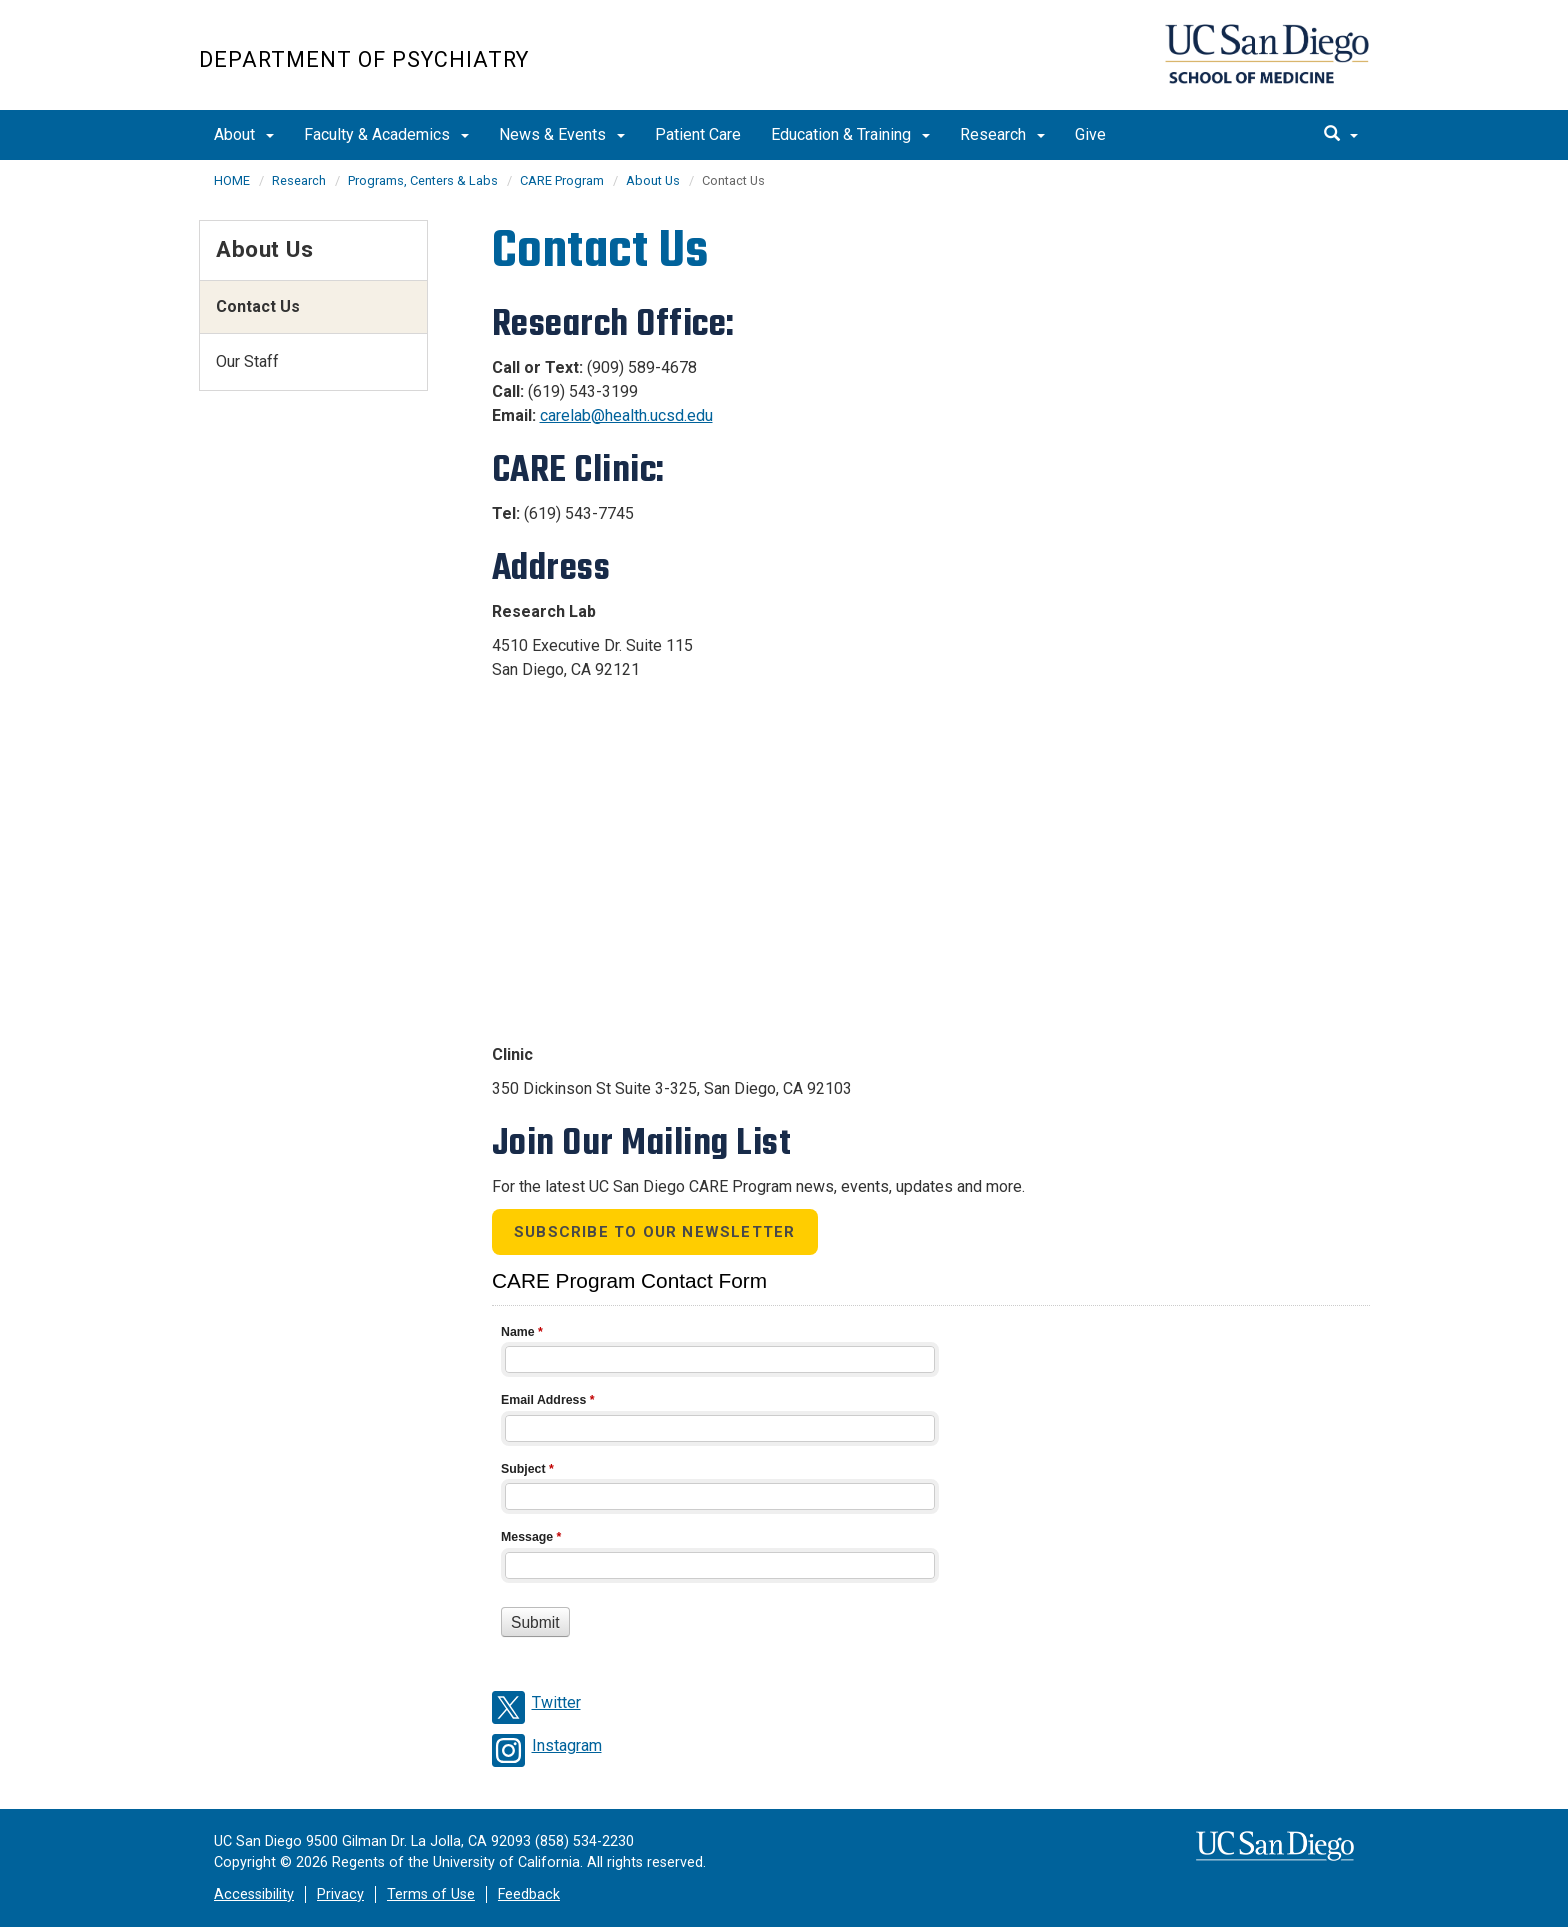 The height and width of the screenshot is (1927, 1568). I want to click on carelab@health.ucsd.edu, so click(626, 415).